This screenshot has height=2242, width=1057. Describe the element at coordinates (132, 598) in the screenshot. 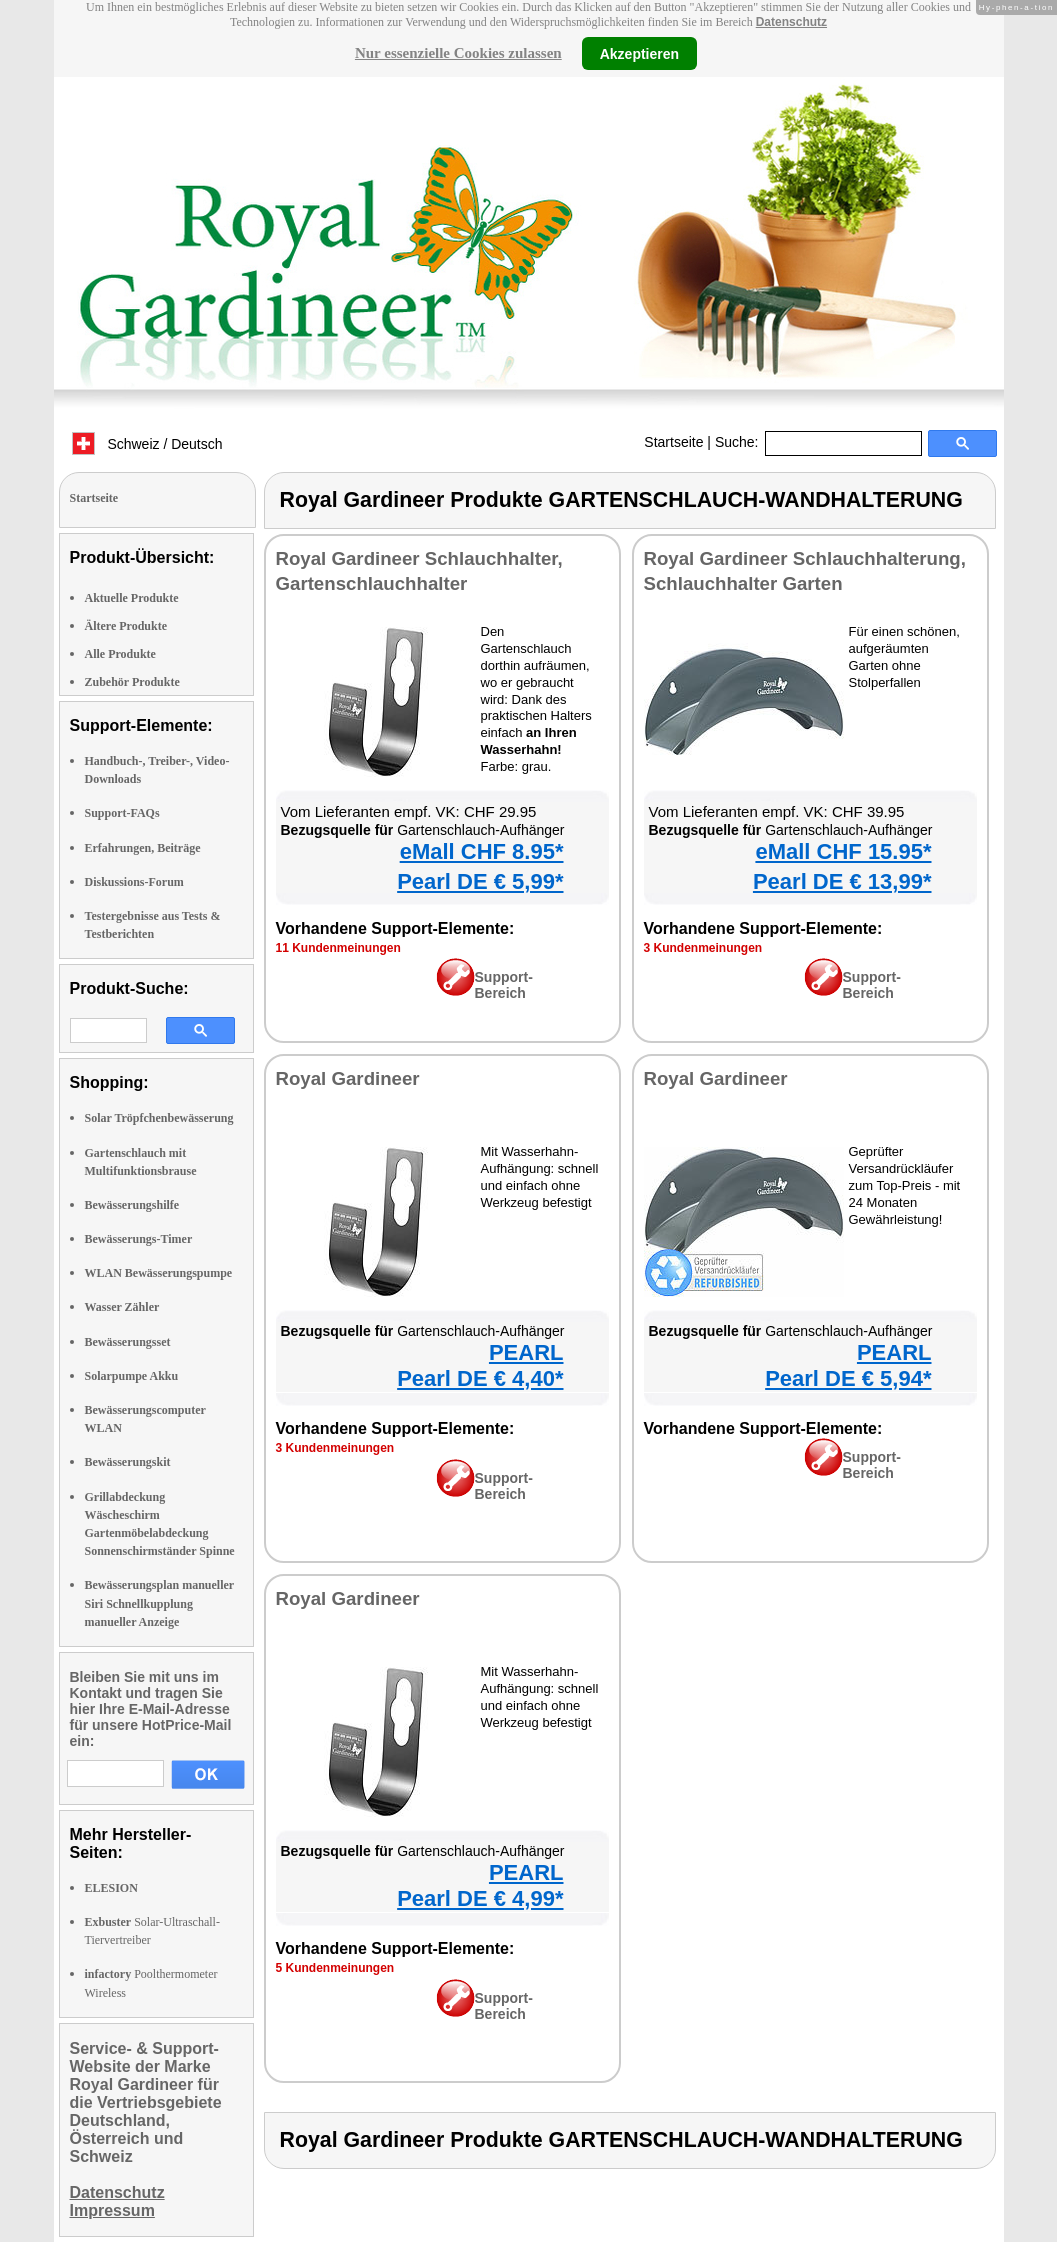

I see `Aktuelle Produkte` at that location.